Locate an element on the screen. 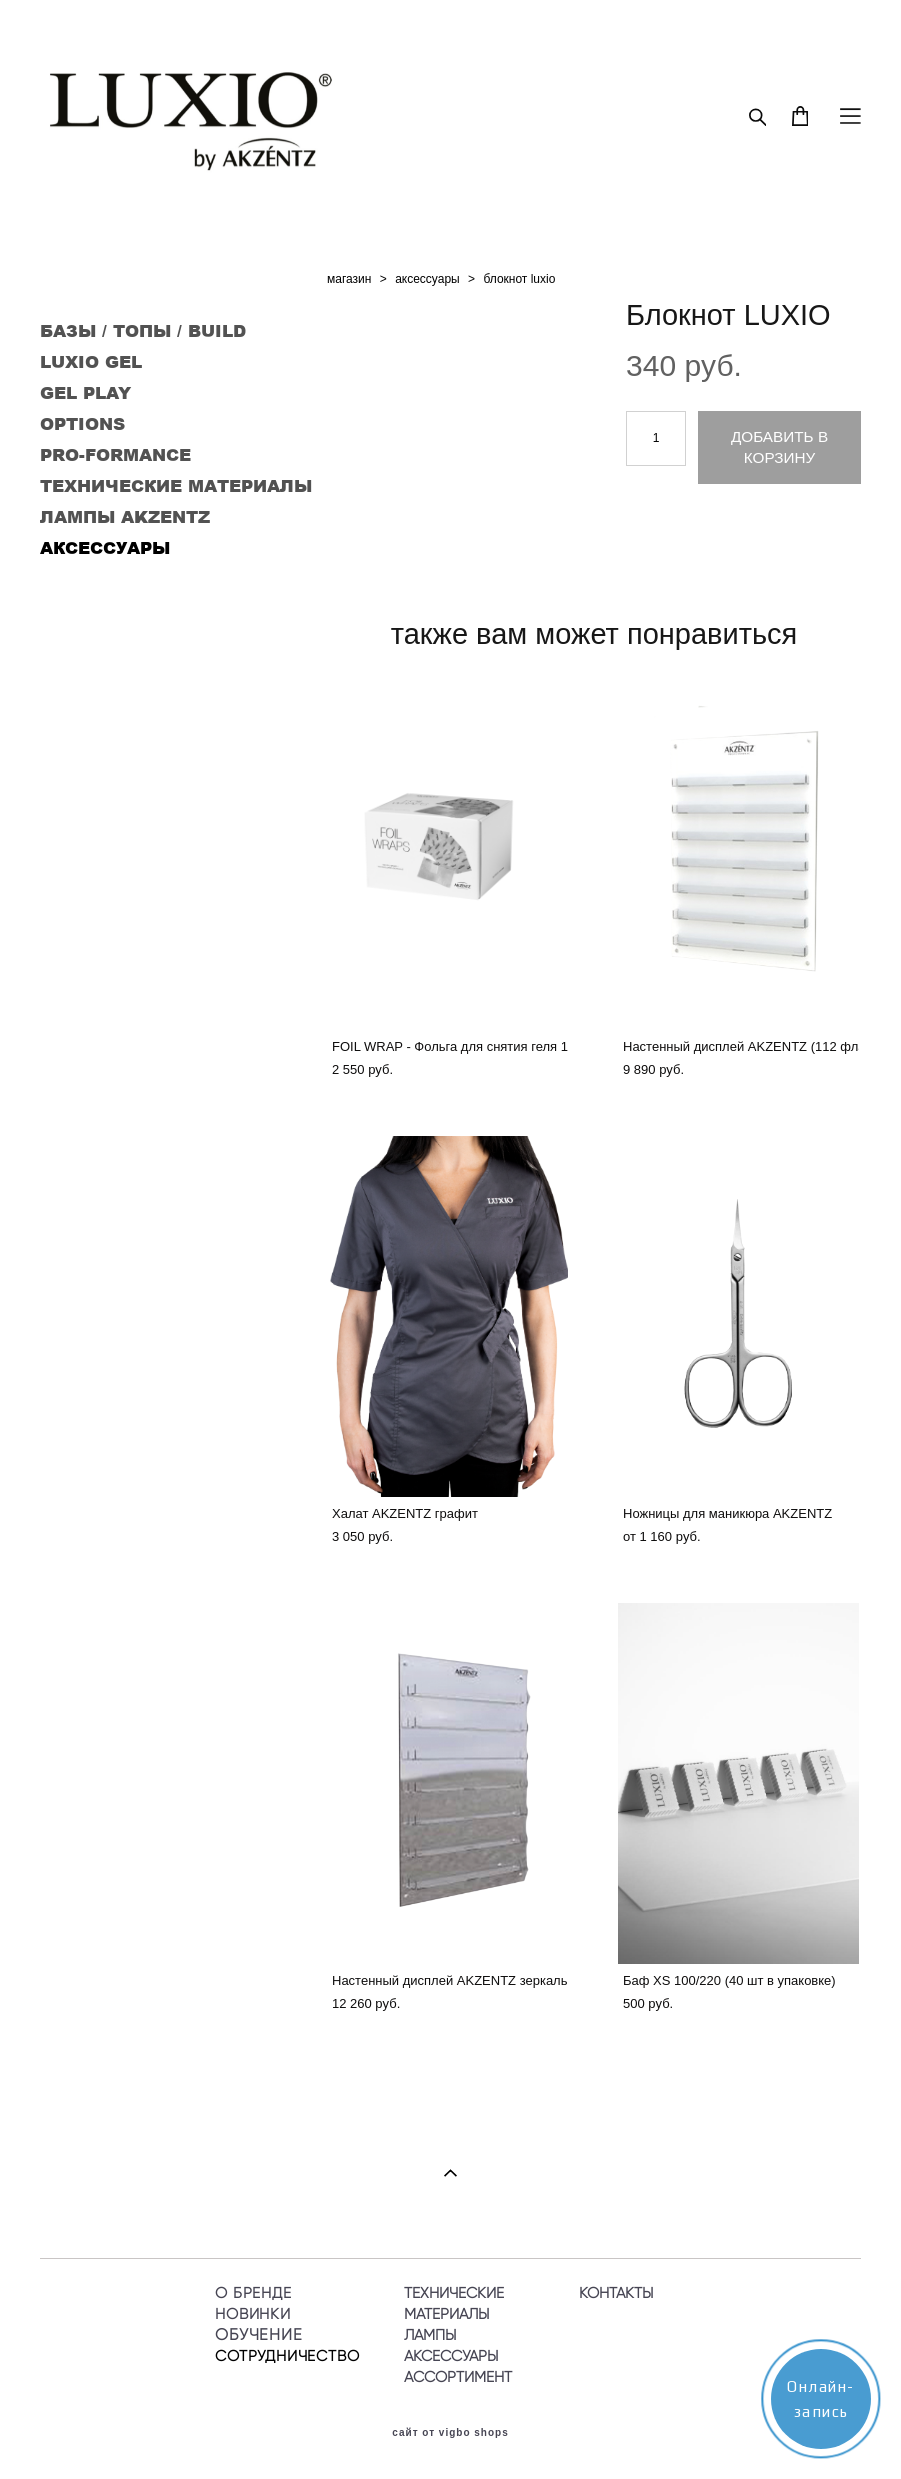 This screenshot has height=2479, width=901. LUXIO GEL is located at coordinates (91, 361).